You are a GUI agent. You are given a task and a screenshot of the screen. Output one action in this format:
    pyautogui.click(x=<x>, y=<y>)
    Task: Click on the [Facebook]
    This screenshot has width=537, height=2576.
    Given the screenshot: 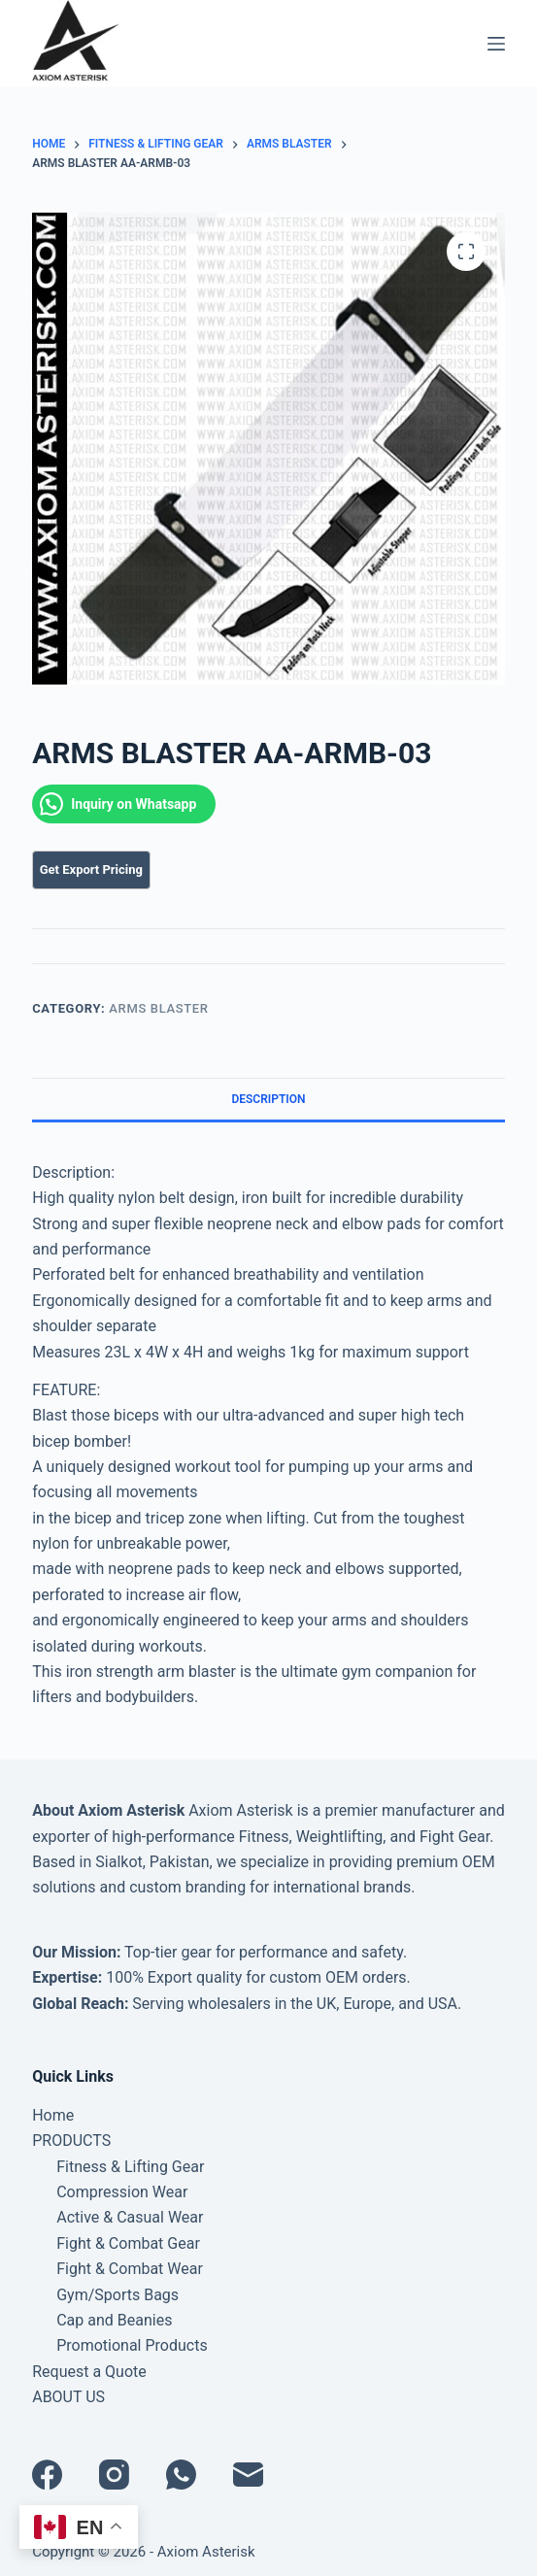 What is the action you would take?
    pyautogui.click(x=47, y=2474)
    